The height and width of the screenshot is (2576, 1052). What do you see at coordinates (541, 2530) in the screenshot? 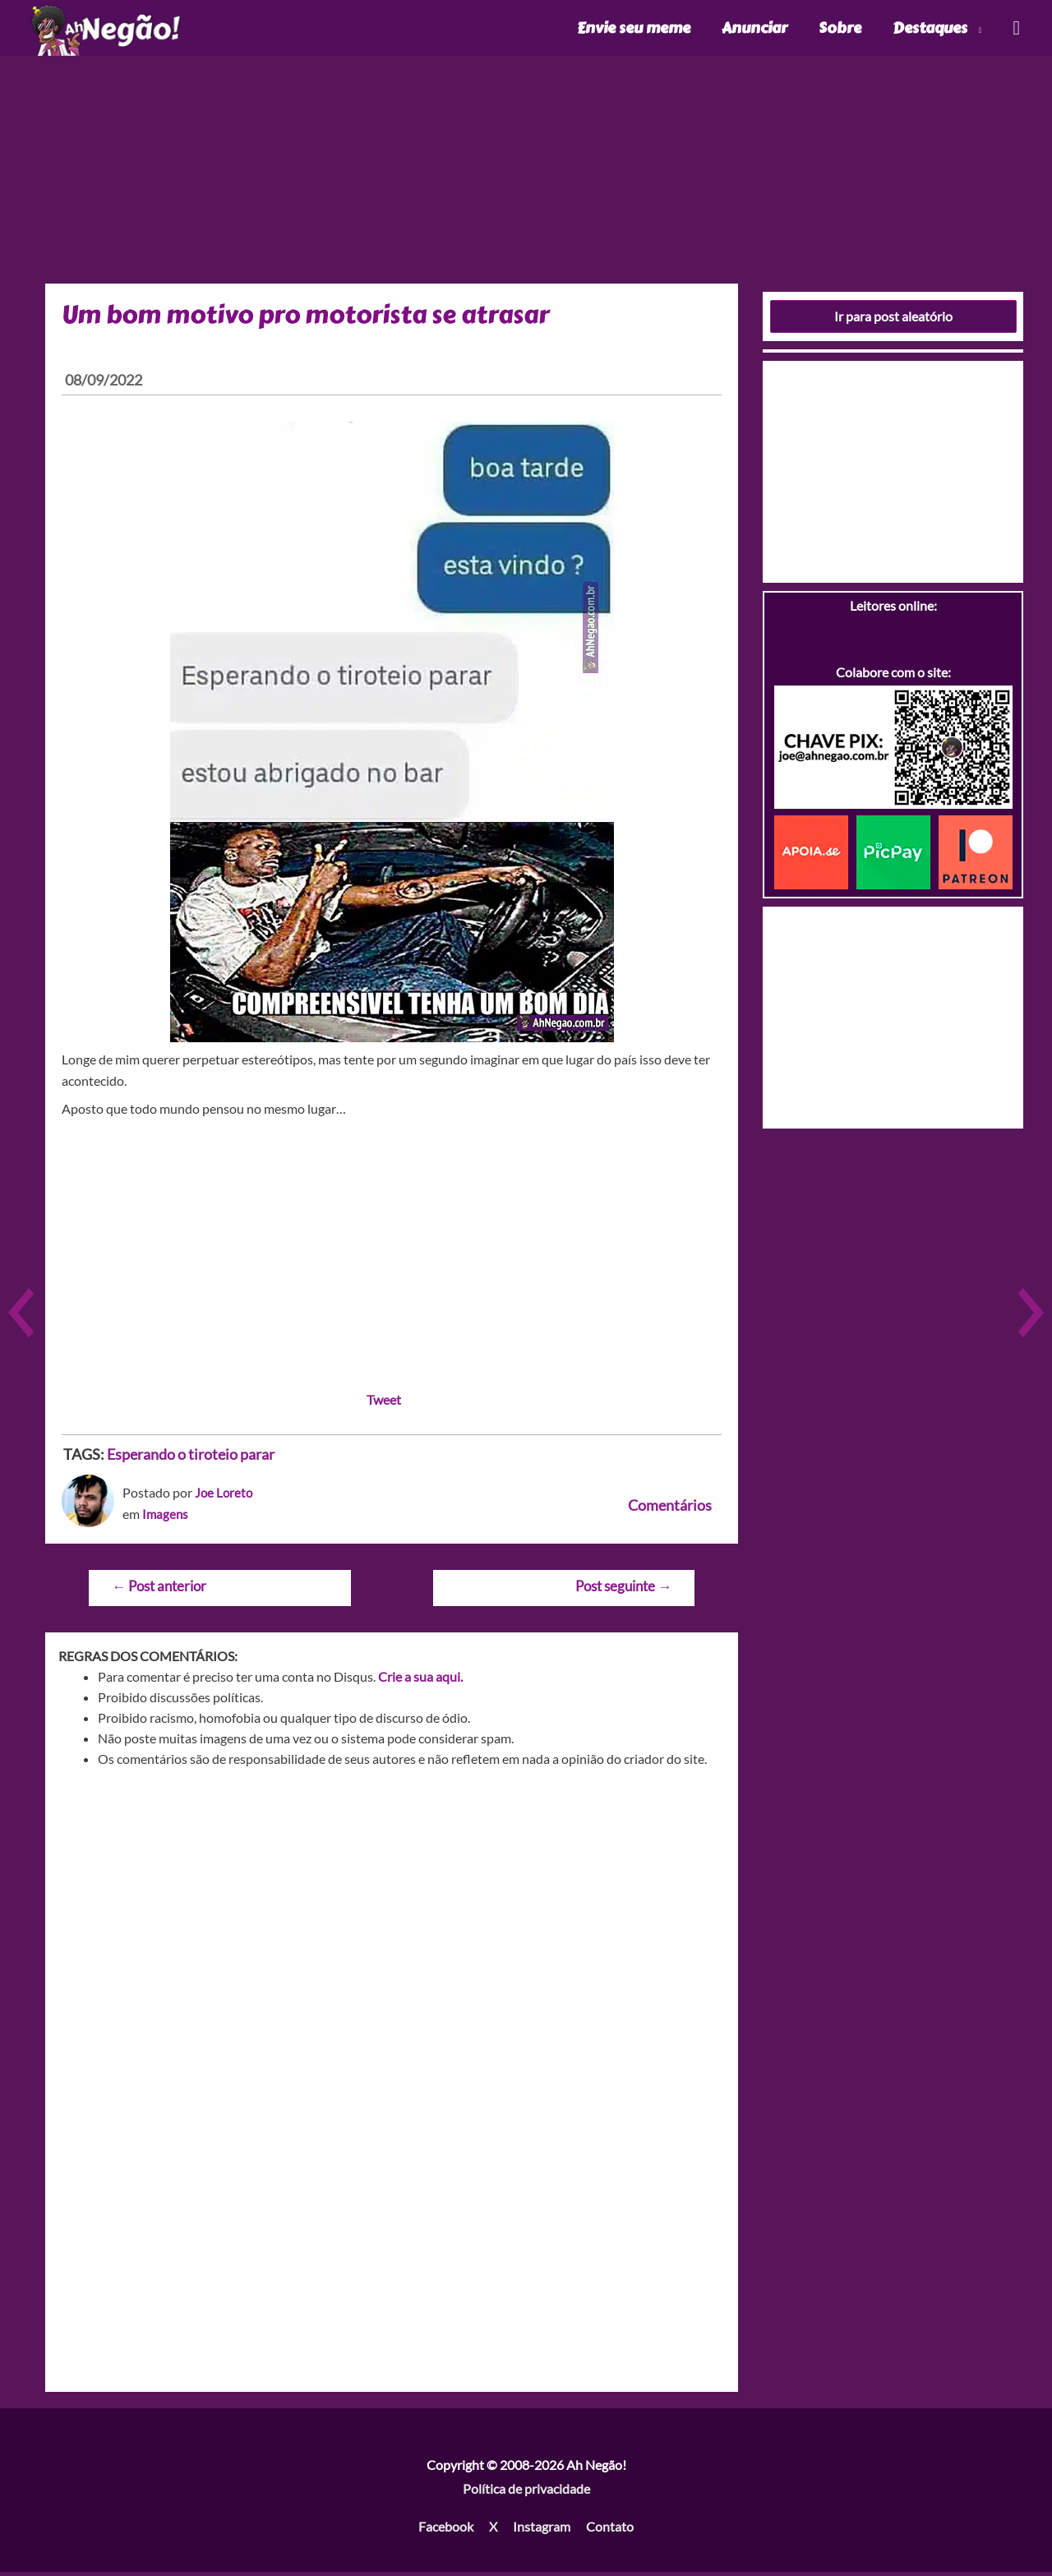
I see `Instagram` at bounding box center [541, 2530].